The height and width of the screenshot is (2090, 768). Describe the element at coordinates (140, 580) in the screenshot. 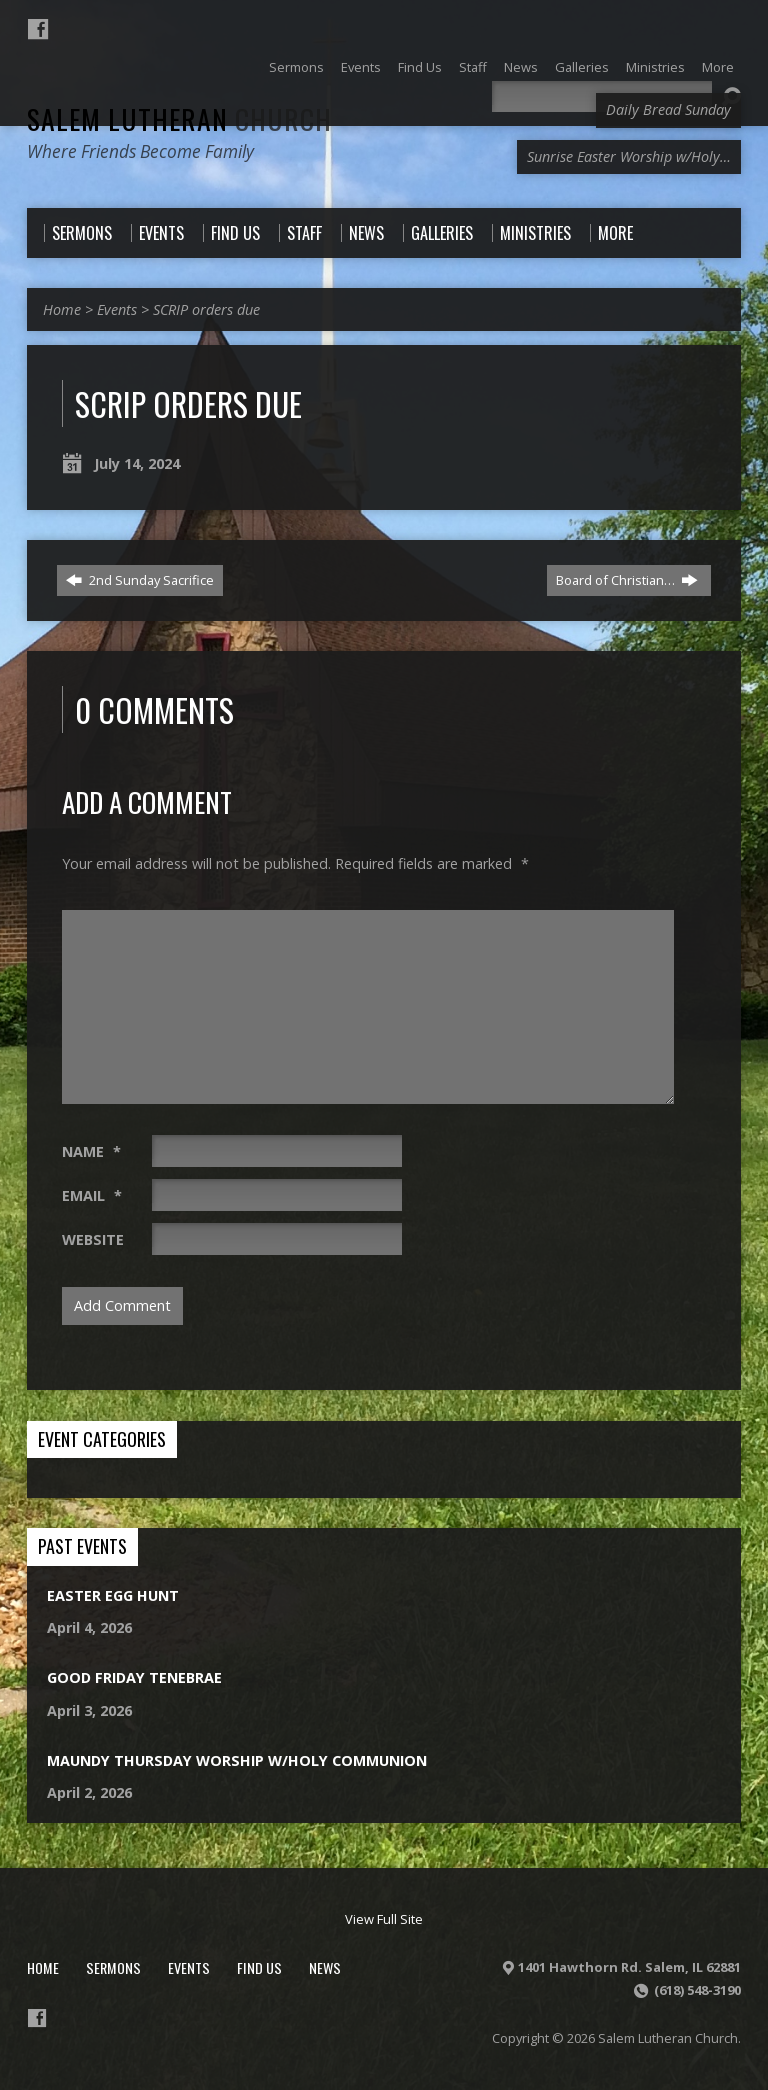

I see `2nd Sunday Sacrifice` at that location.